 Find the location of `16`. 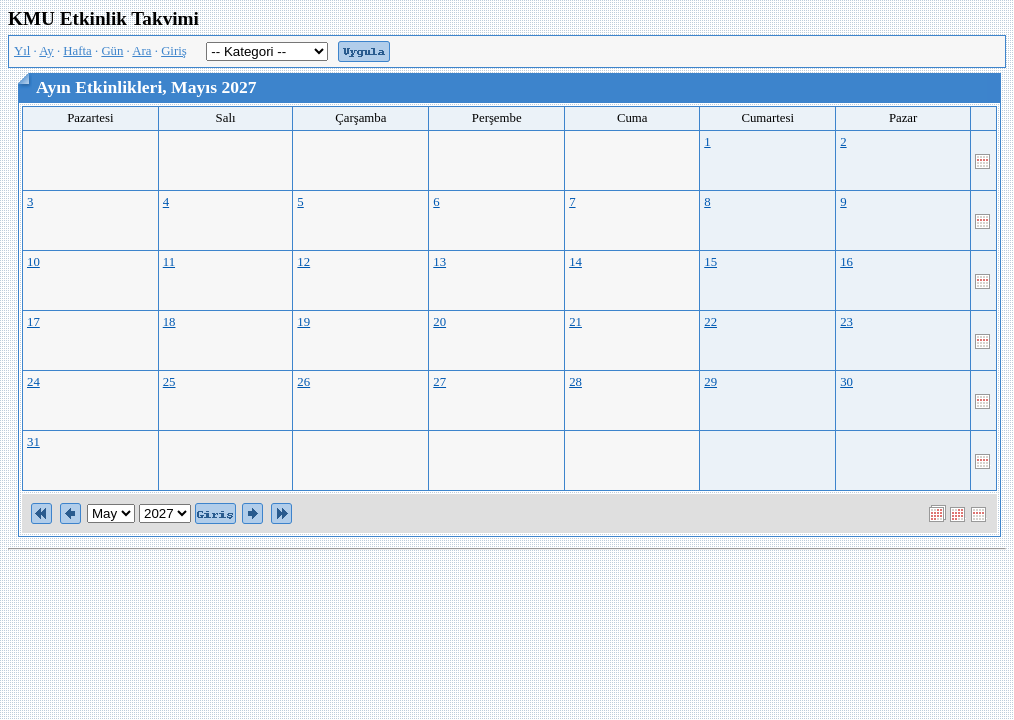

16 is located at coordinates (846, 262).